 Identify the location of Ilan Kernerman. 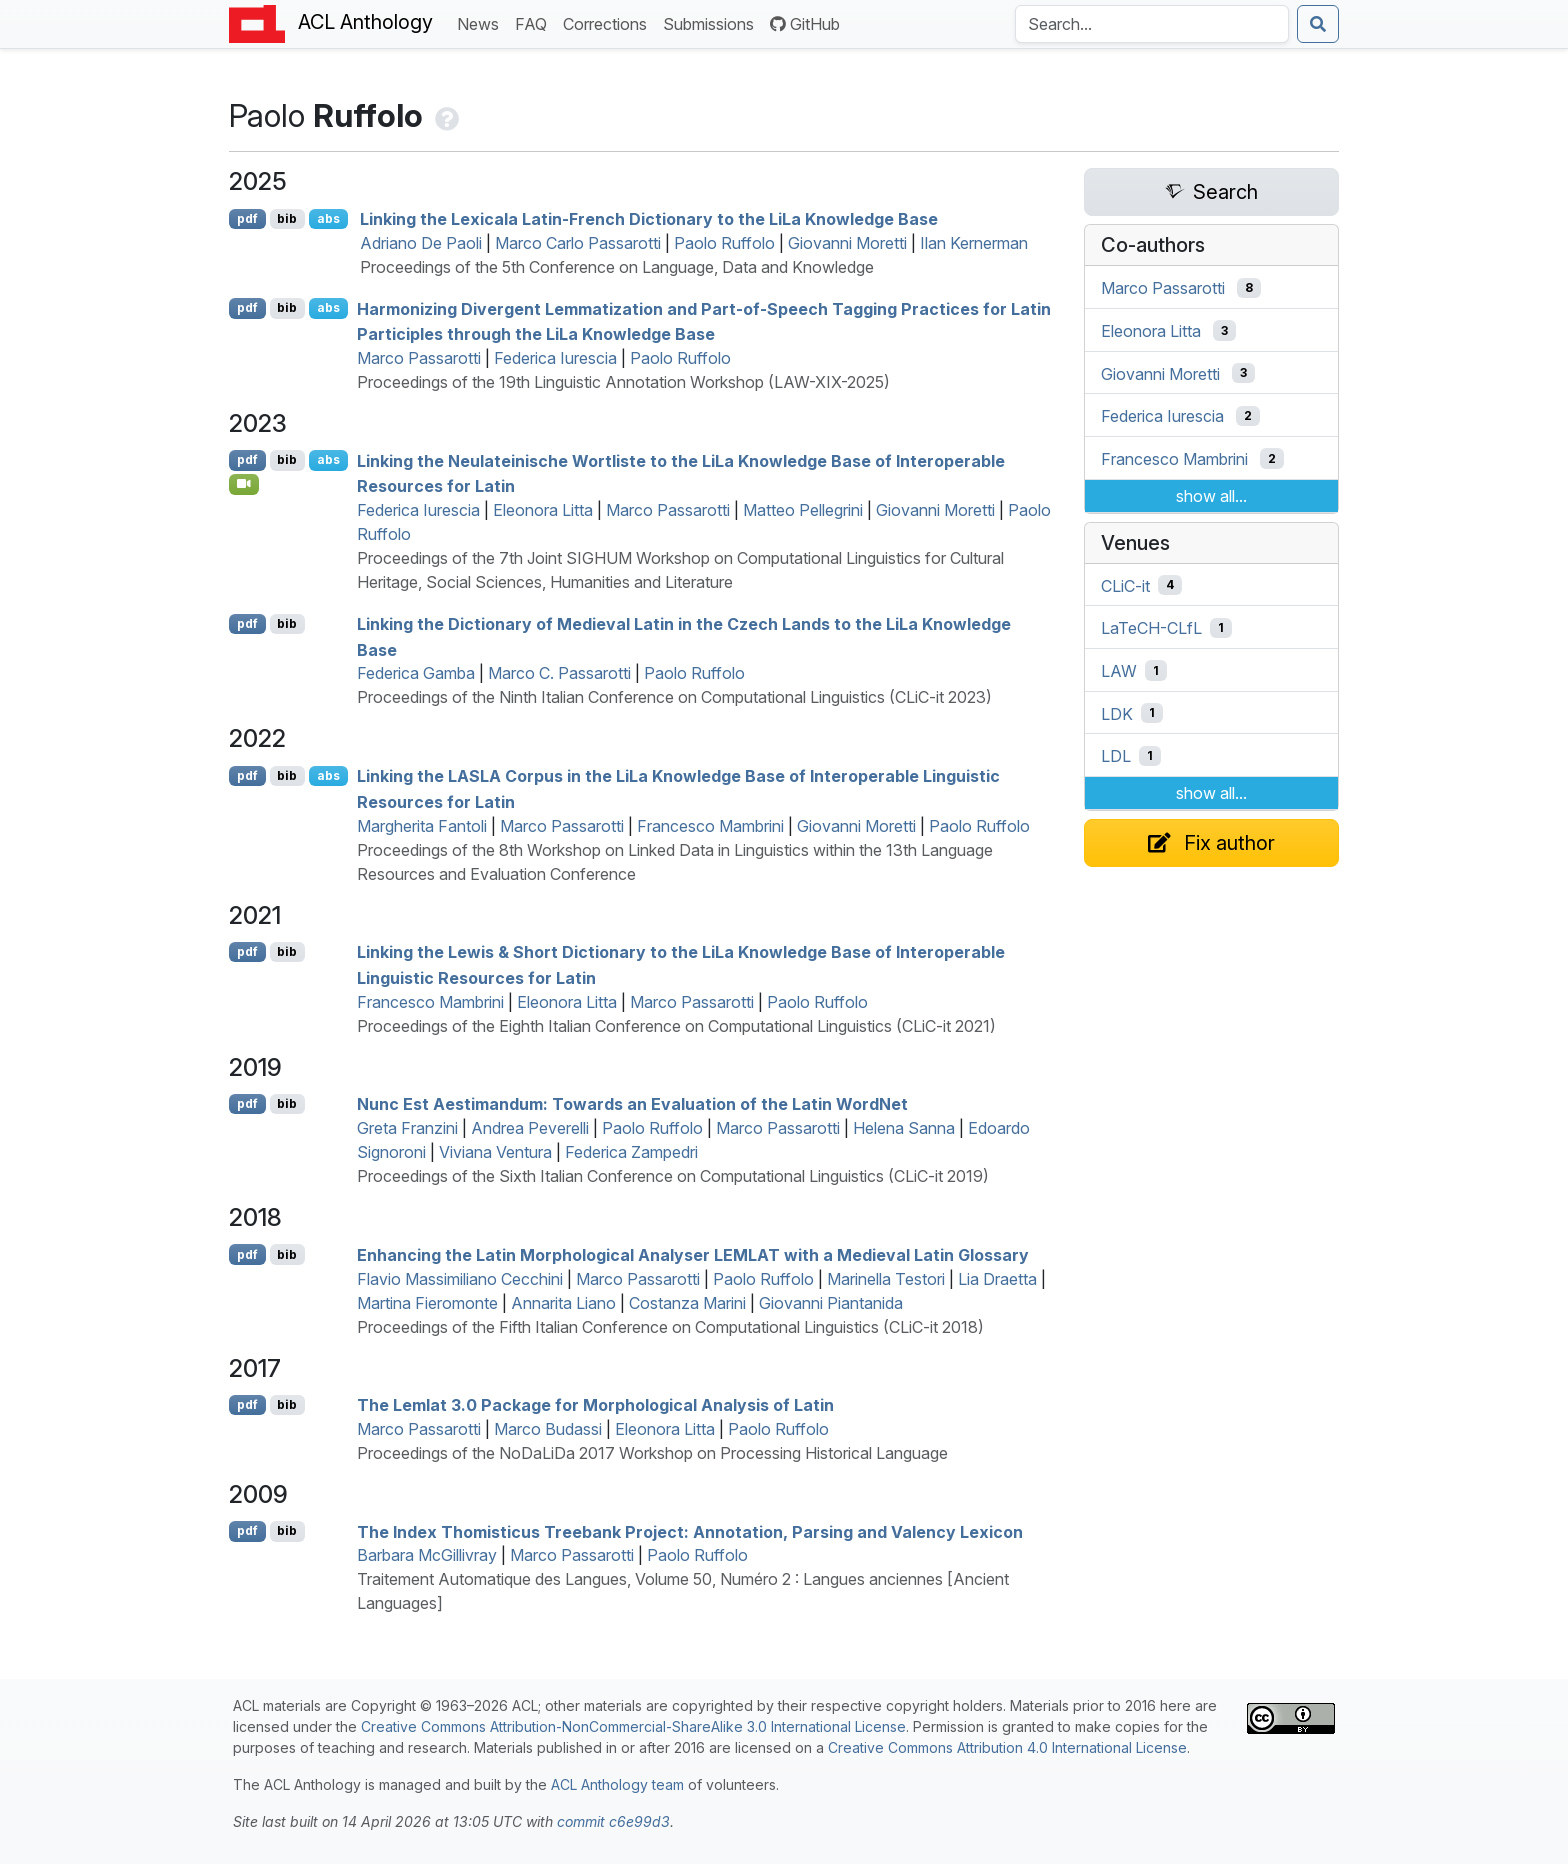
(974, 243).